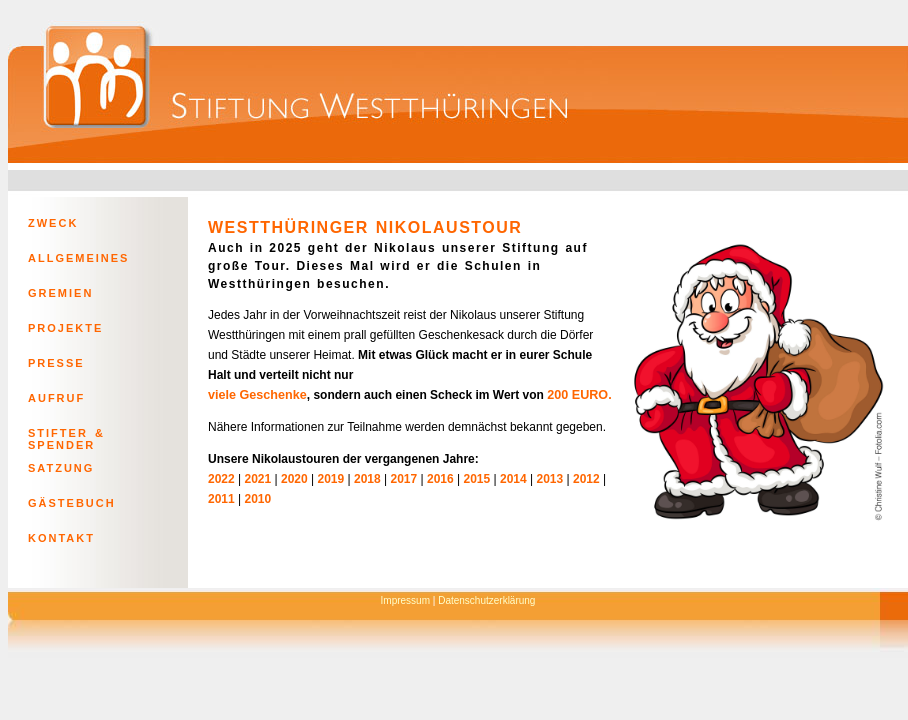 The image size is (908, 720). What do you see at coordinates (56, 398) in the screenshot?
I see `AUFRUF` at bounding box center [56, 398].